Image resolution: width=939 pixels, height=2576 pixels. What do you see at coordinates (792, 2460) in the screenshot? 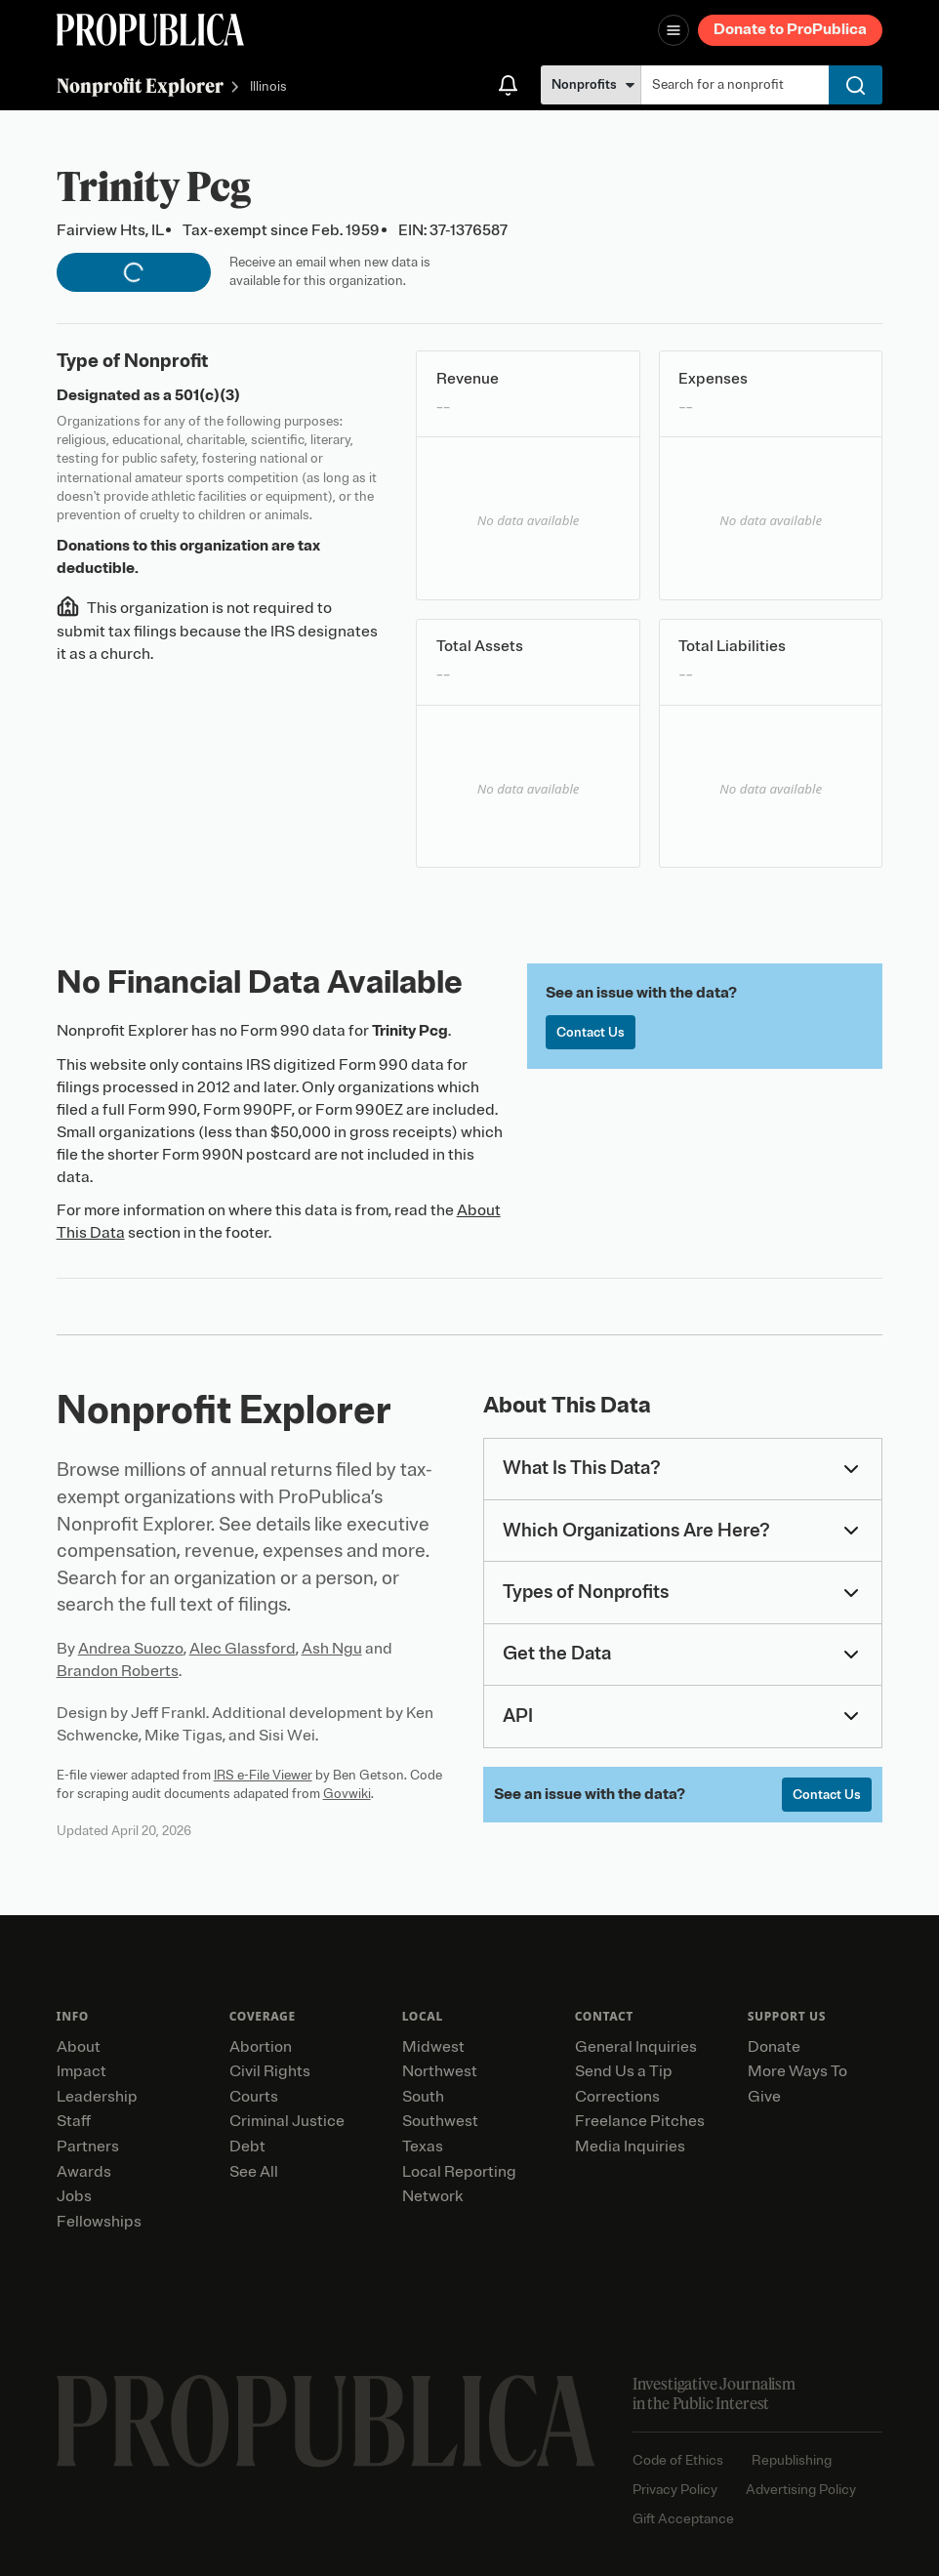
I see `Republishing` at bounding box center [792, 2460].